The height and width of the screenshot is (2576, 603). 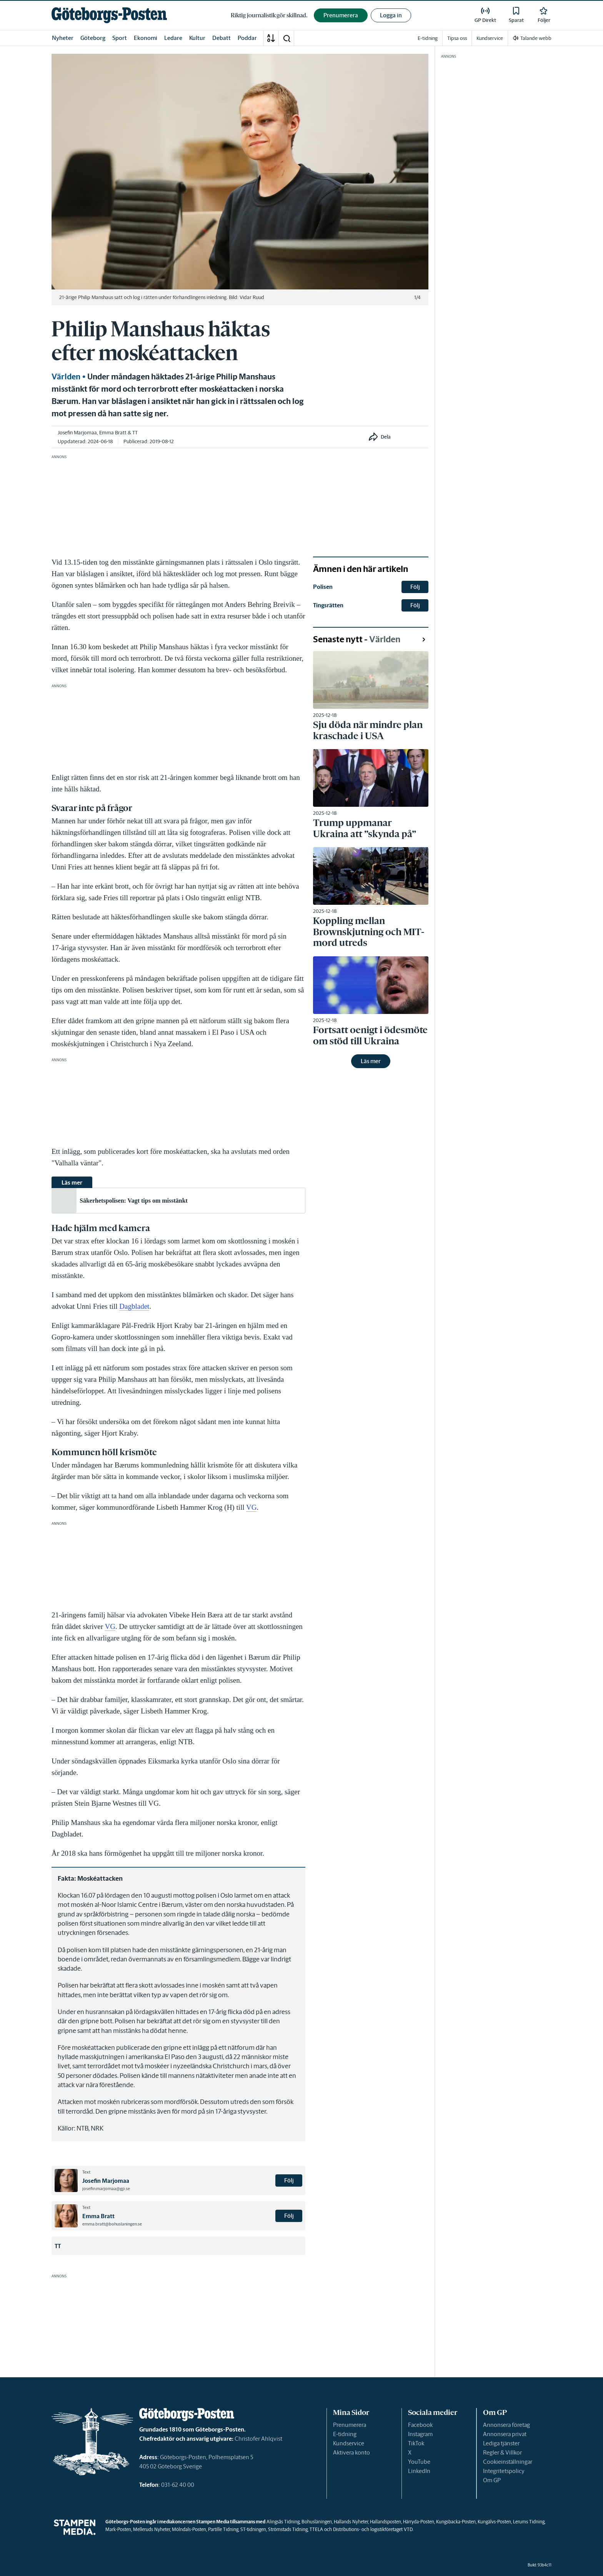 I want to click on Hallandsposten, so click(x=385, y=2521).